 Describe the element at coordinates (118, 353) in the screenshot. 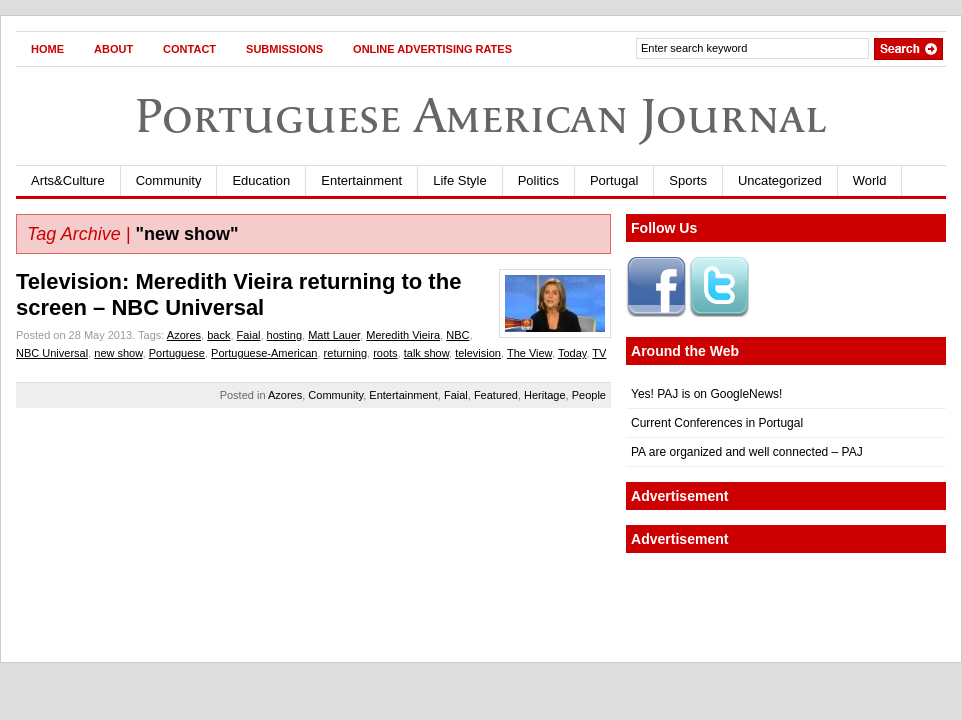

I see `new show` at that location.